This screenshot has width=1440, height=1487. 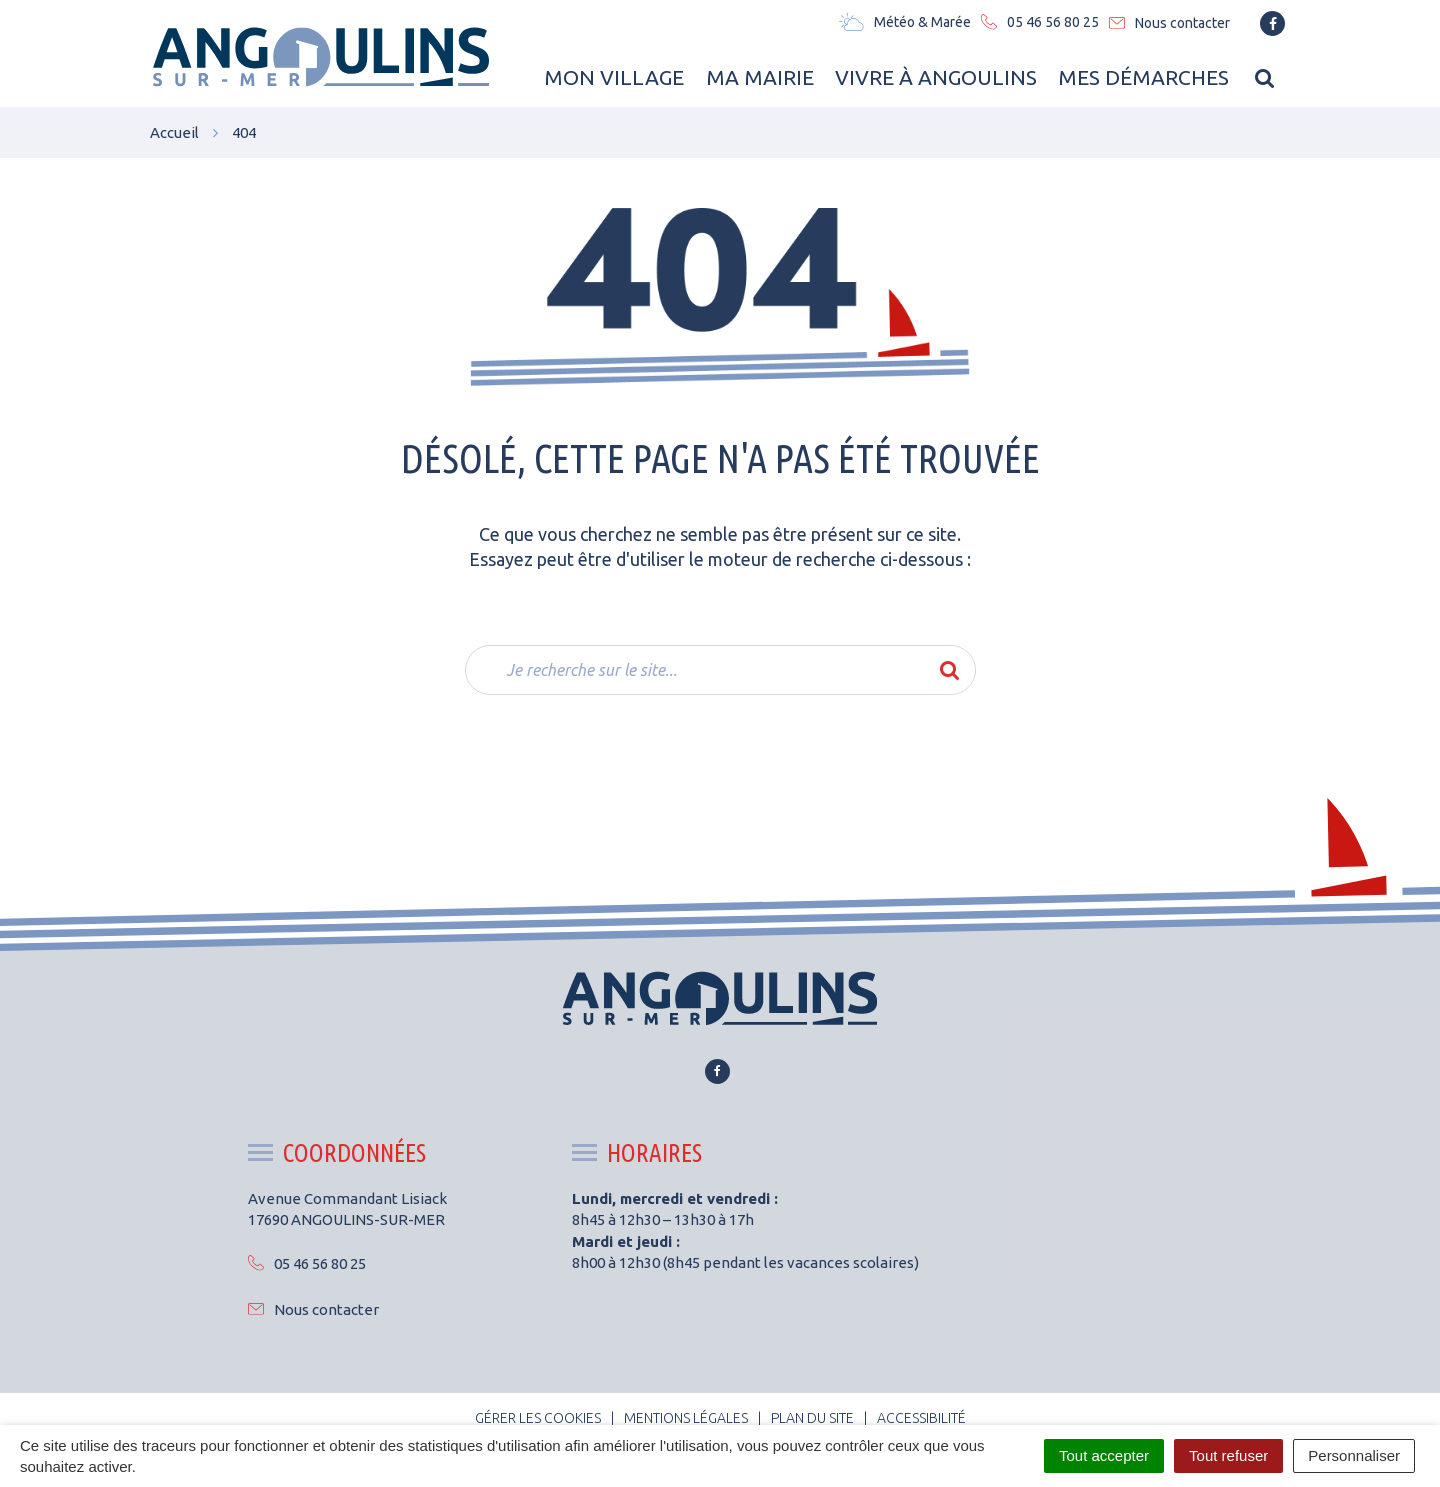 I want to click on Mon Village, so click(x=612, y=77).